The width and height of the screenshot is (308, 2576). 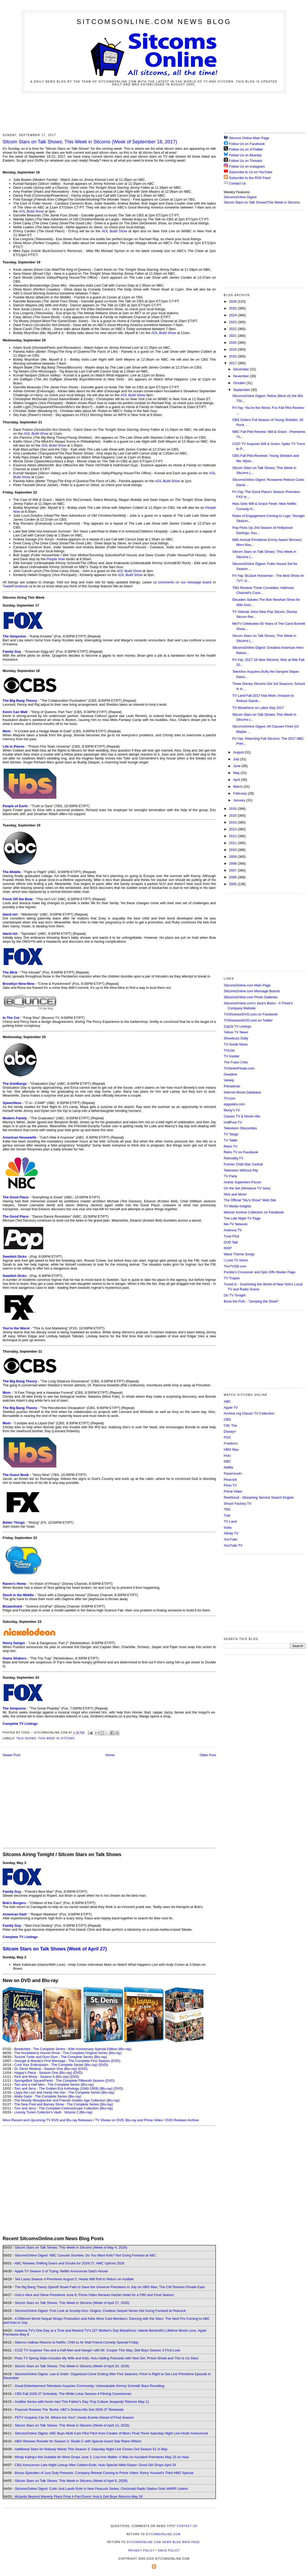 I want to click on SitcomsOnline.com News Blog, so click(x=154, y=22).